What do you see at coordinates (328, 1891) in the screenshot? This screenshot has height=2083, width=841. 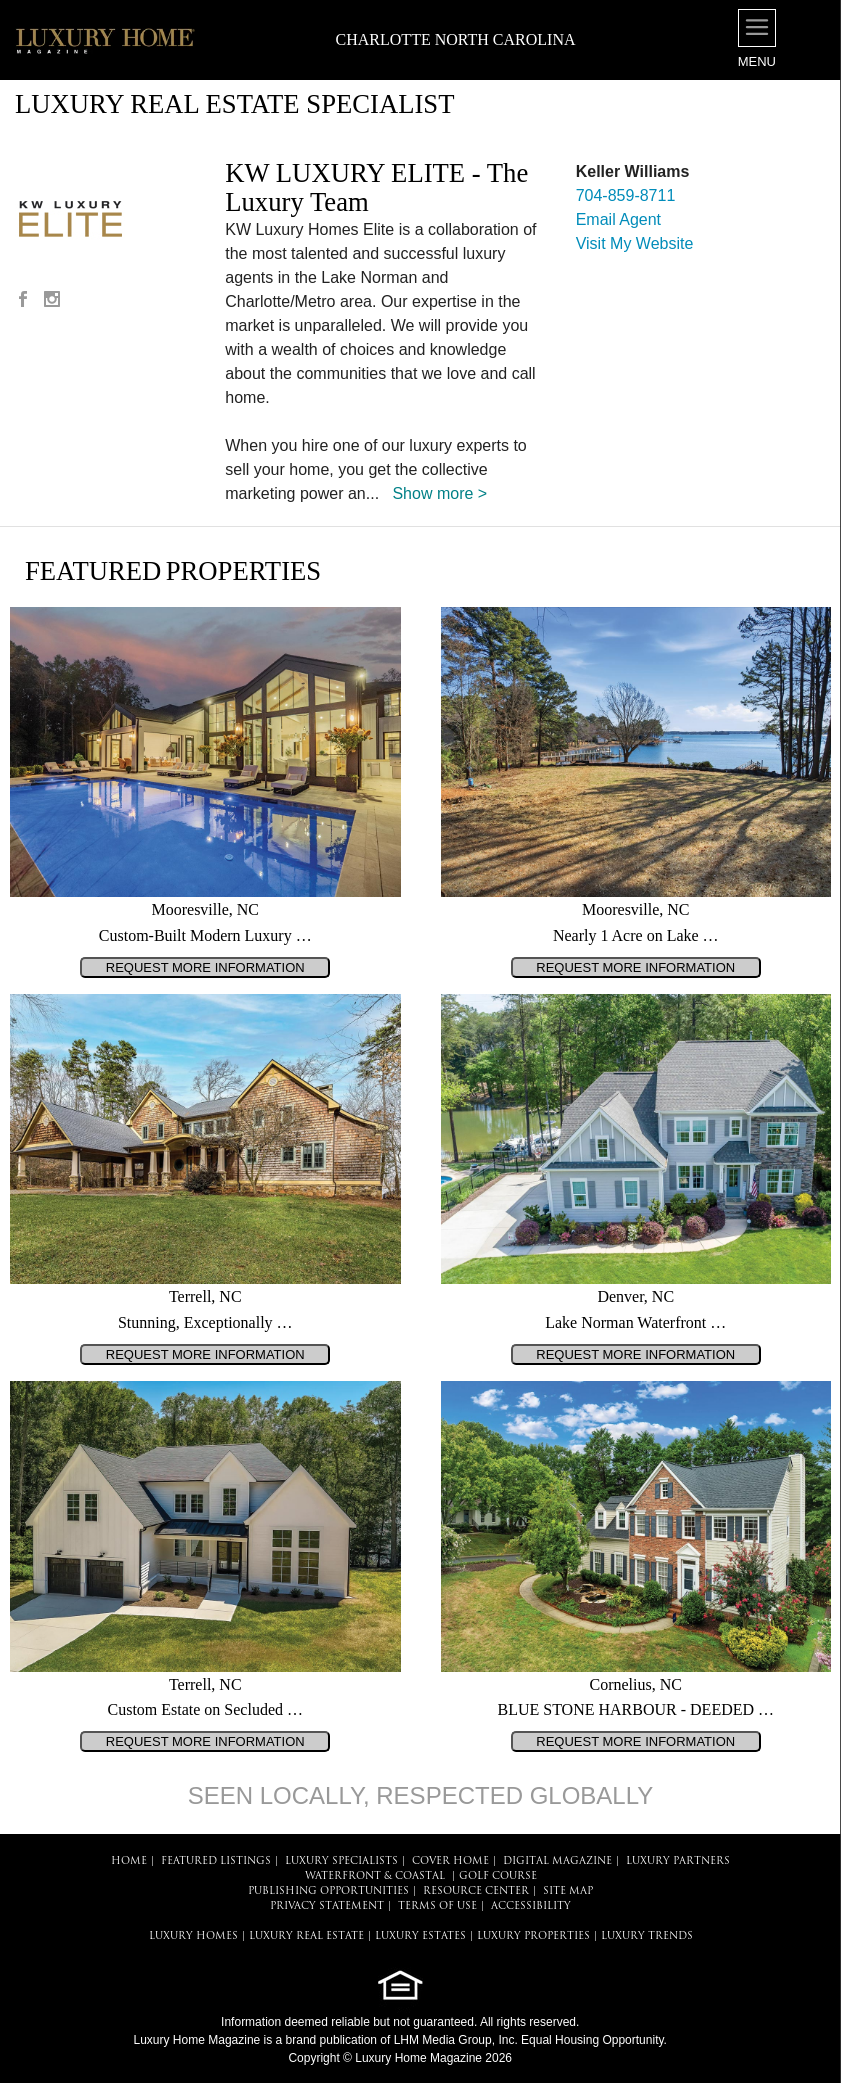 I see `PUBLISHING OPPORTUNITIES` at bounding box center [328, 1891].